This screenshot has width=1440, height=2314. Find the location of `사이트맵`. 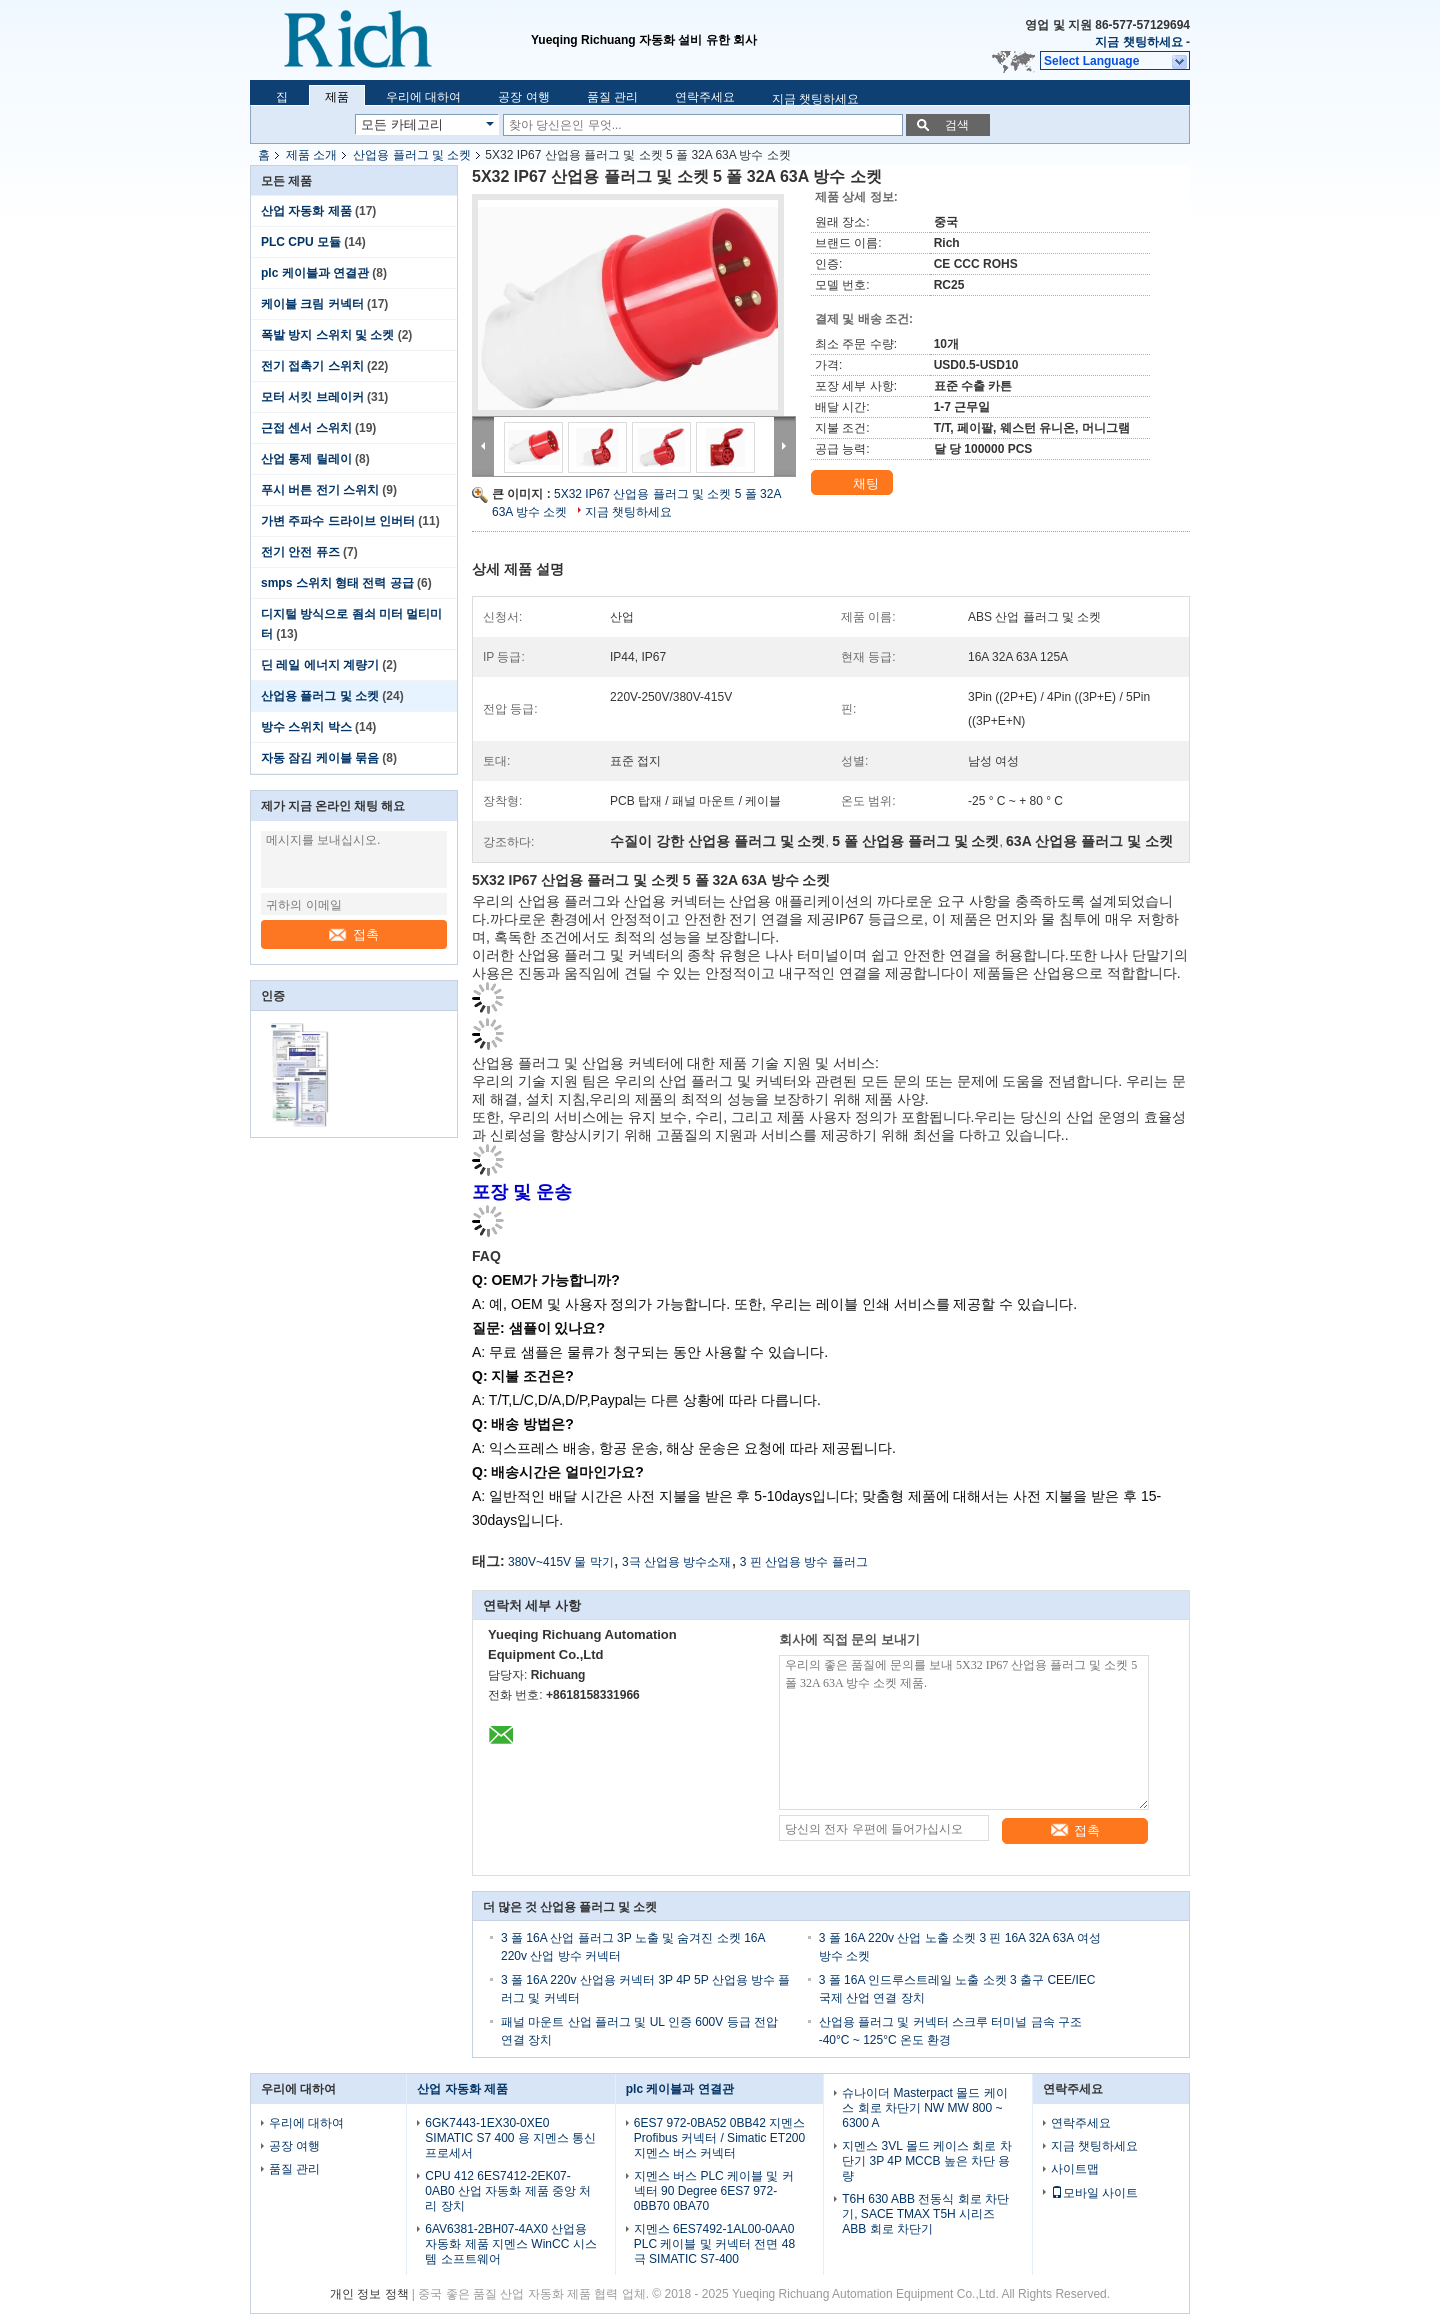

사이트맵 is located at coordinates (1075, 2169).